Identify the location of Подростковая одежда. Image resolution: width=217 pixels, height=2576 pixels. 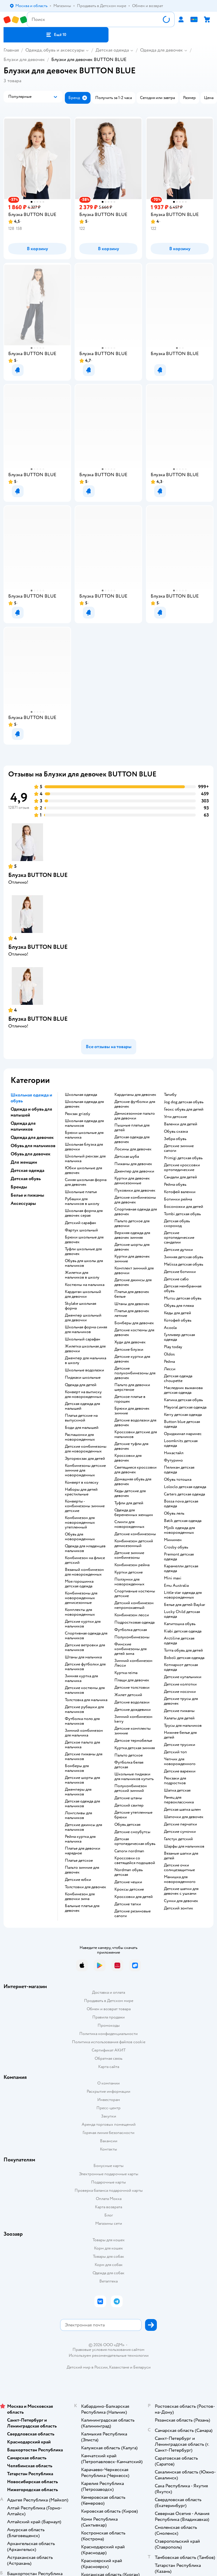
(134, 1622).